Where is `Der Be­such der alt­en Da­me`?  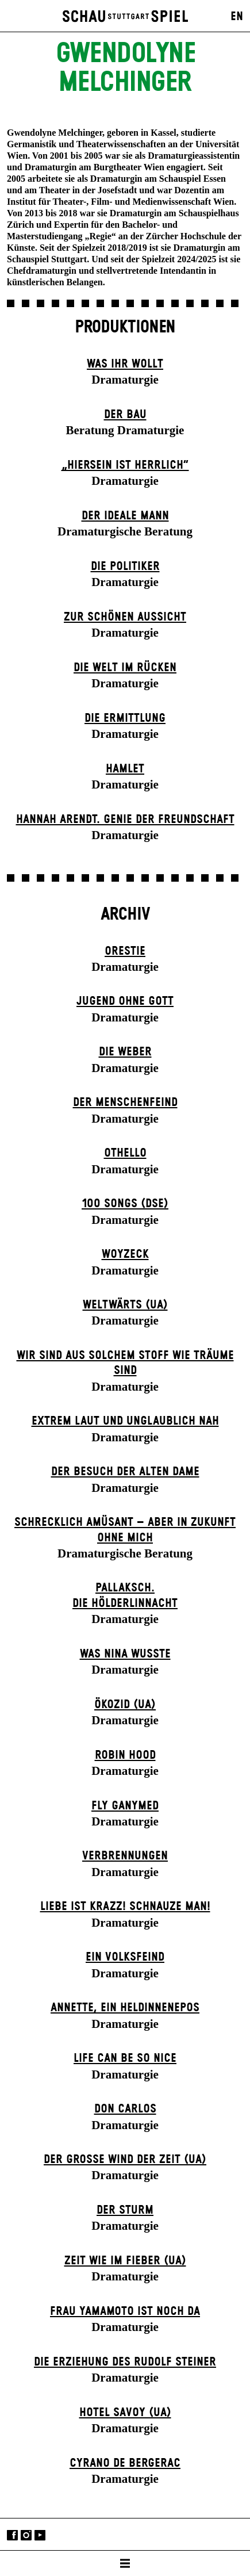
Der Be­such der alt­en Da­me is located at coordinates (125, 1471).